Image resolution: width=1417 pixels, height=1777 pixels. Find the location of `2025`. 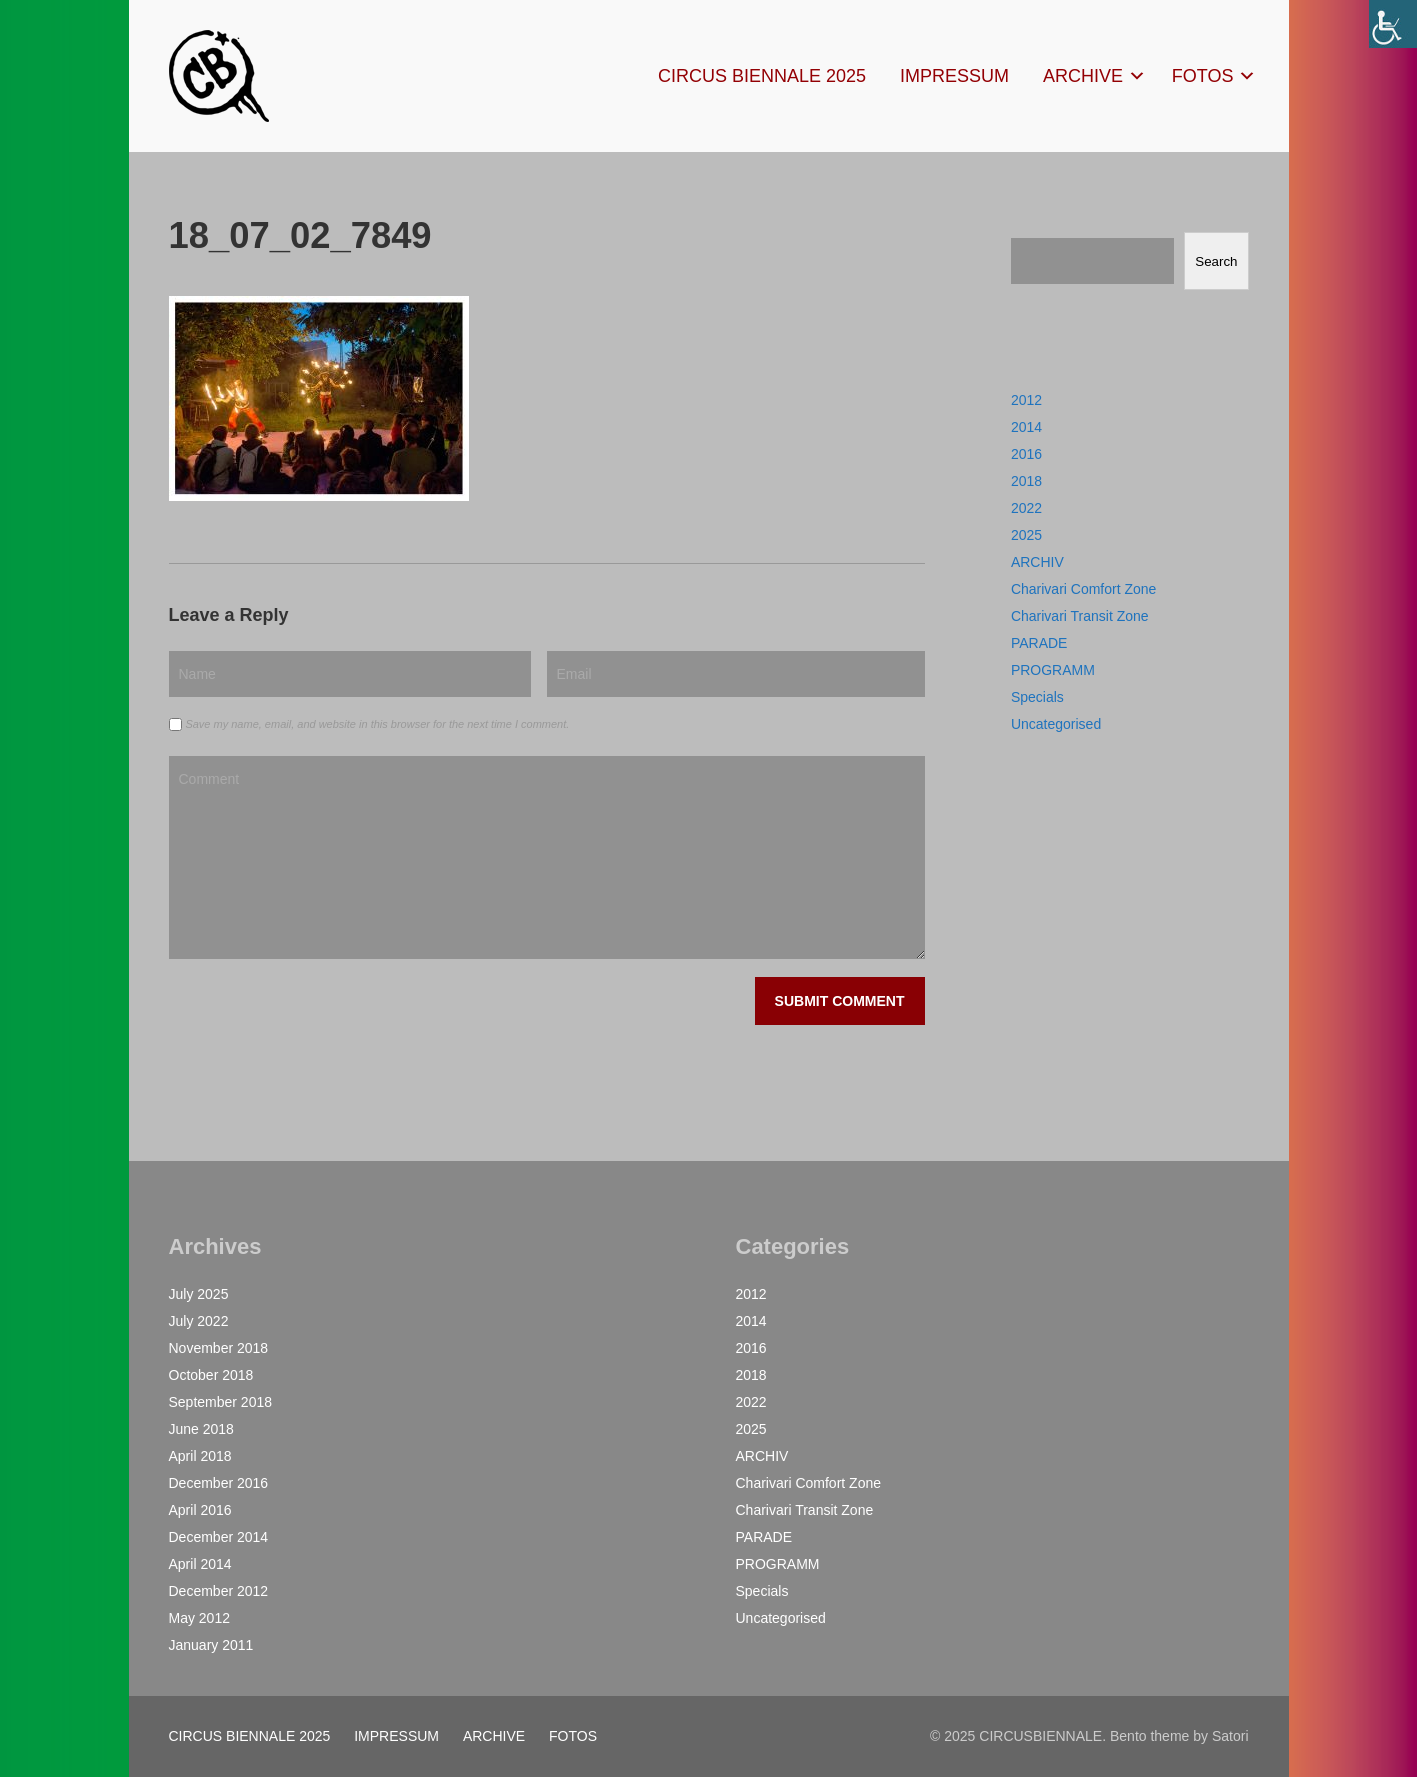

2025 is located at coordinates (1026, 535).